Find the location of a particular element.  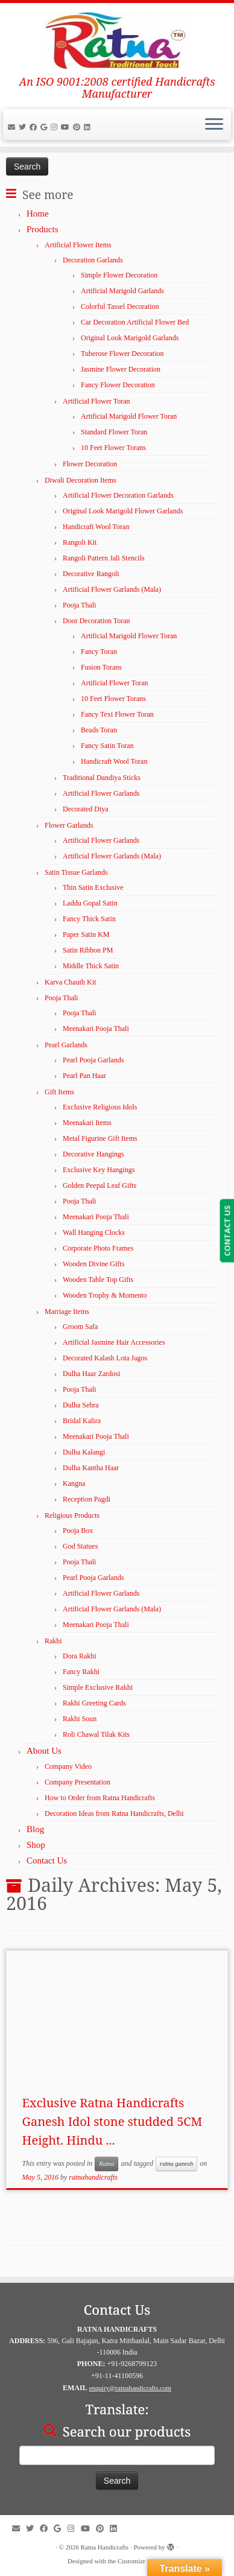

Rangoli Kit is located at coordinates (79, 542).